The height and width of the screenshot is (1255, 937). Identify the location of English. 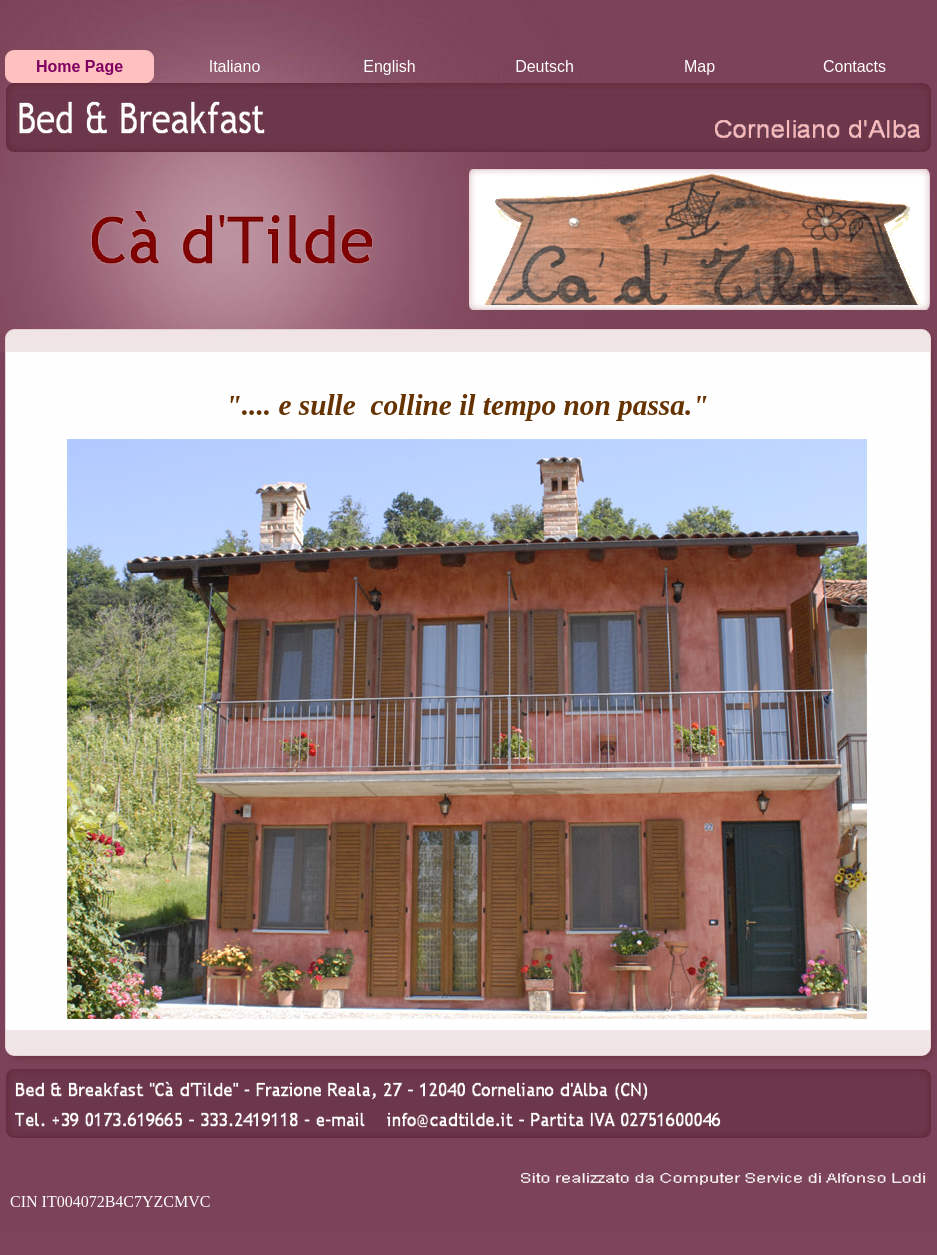
(389, 66).